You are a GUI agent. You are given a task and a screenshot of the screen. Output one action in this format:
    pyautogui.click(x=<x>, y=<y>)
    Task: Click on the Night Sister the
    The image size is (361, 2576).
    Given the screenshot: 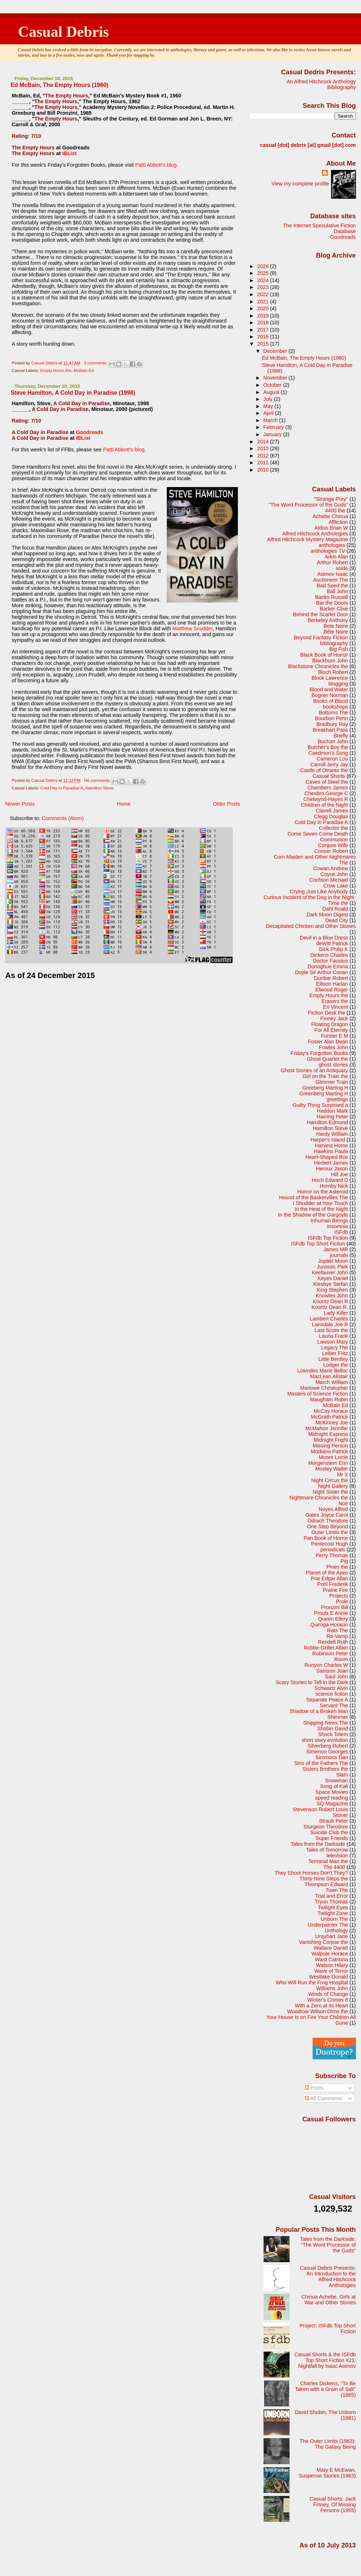 What is the action you would take?
    pyautogui.click(x=330, y=1492)
    